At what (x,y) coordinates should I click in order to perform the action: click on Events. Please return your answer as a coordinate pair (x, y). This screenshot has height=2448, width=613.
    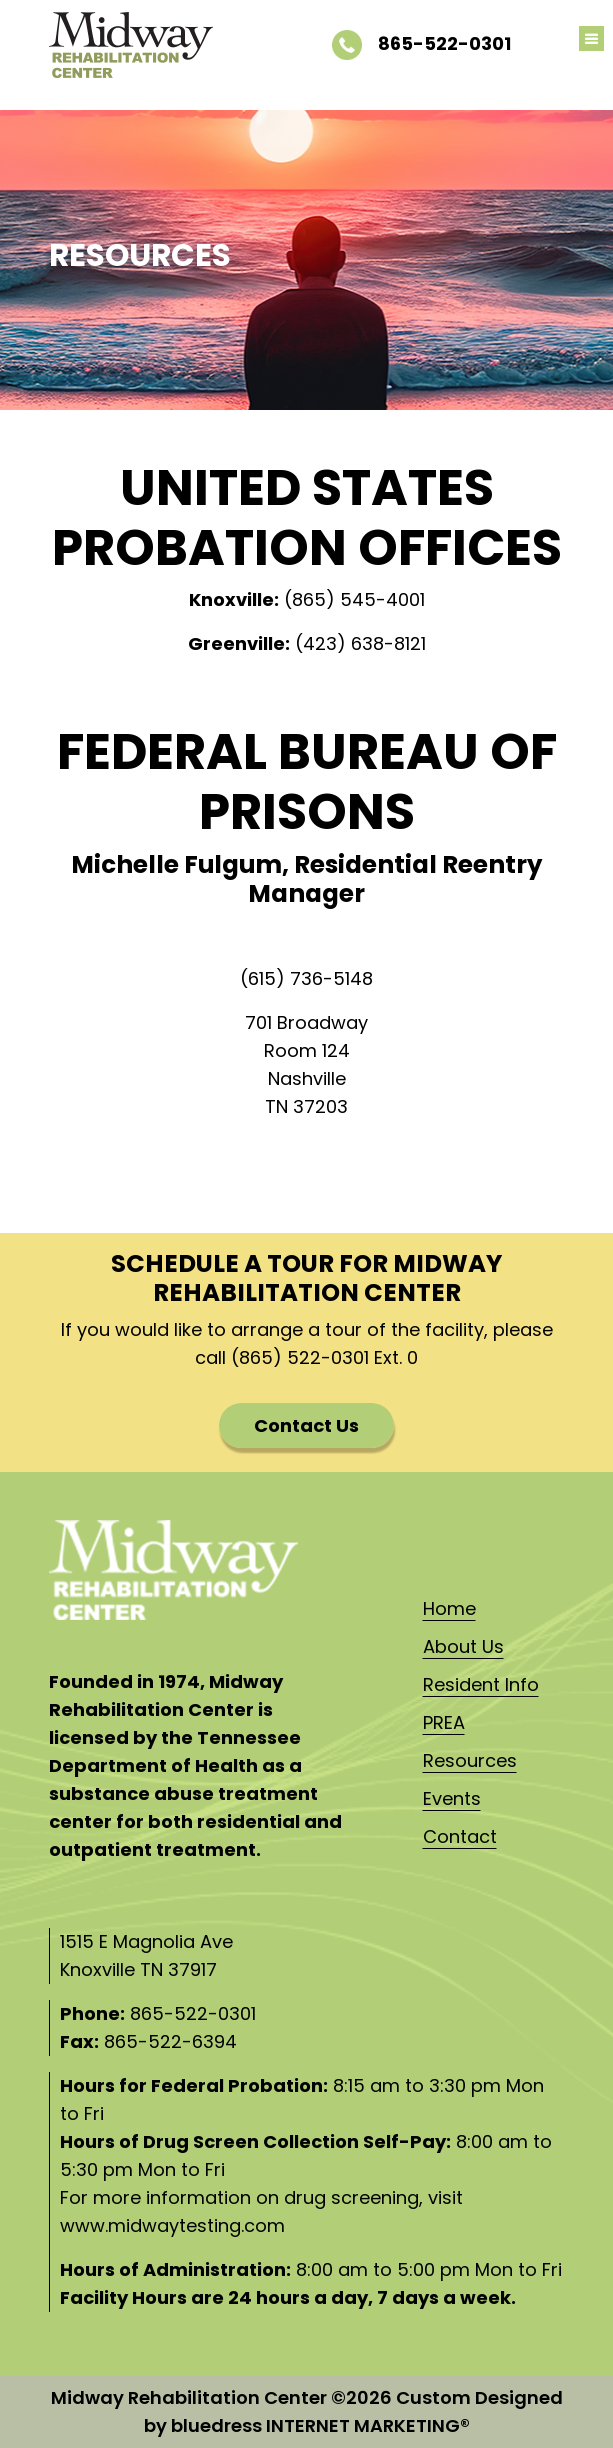
    Looking at the image, I should click on (452, 1798).